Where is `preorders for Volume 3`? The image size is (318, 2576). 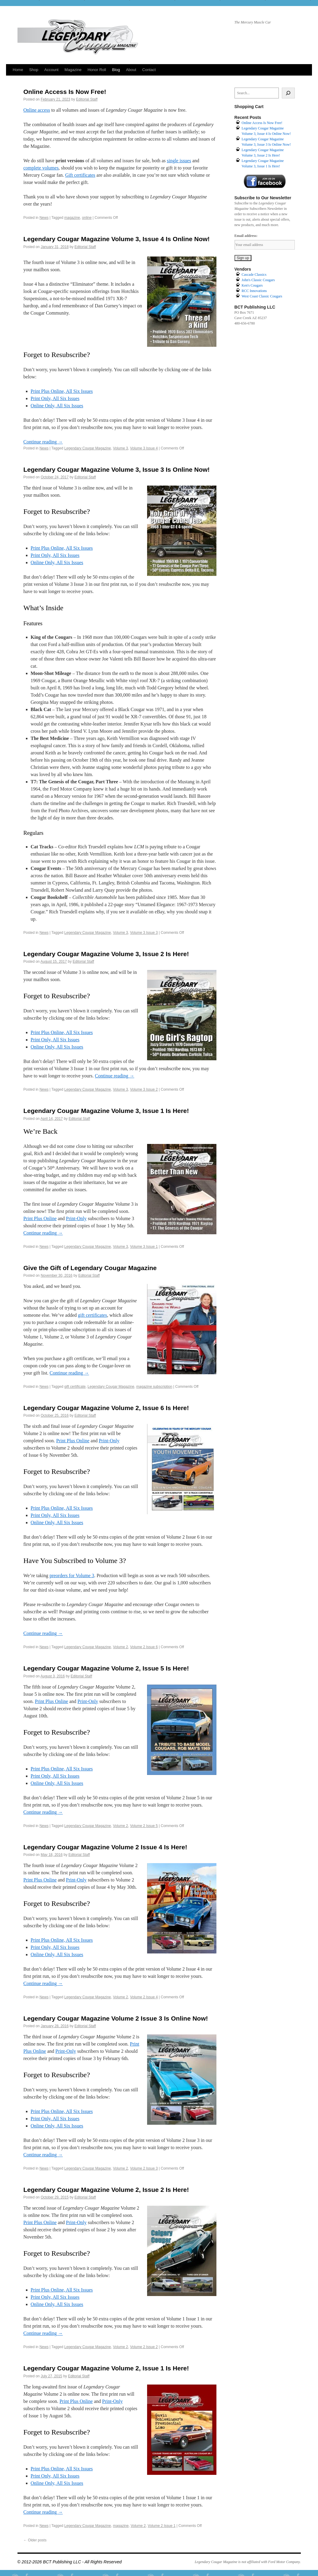
preorders for Volume 3 is located at coordinates (71, 1575).